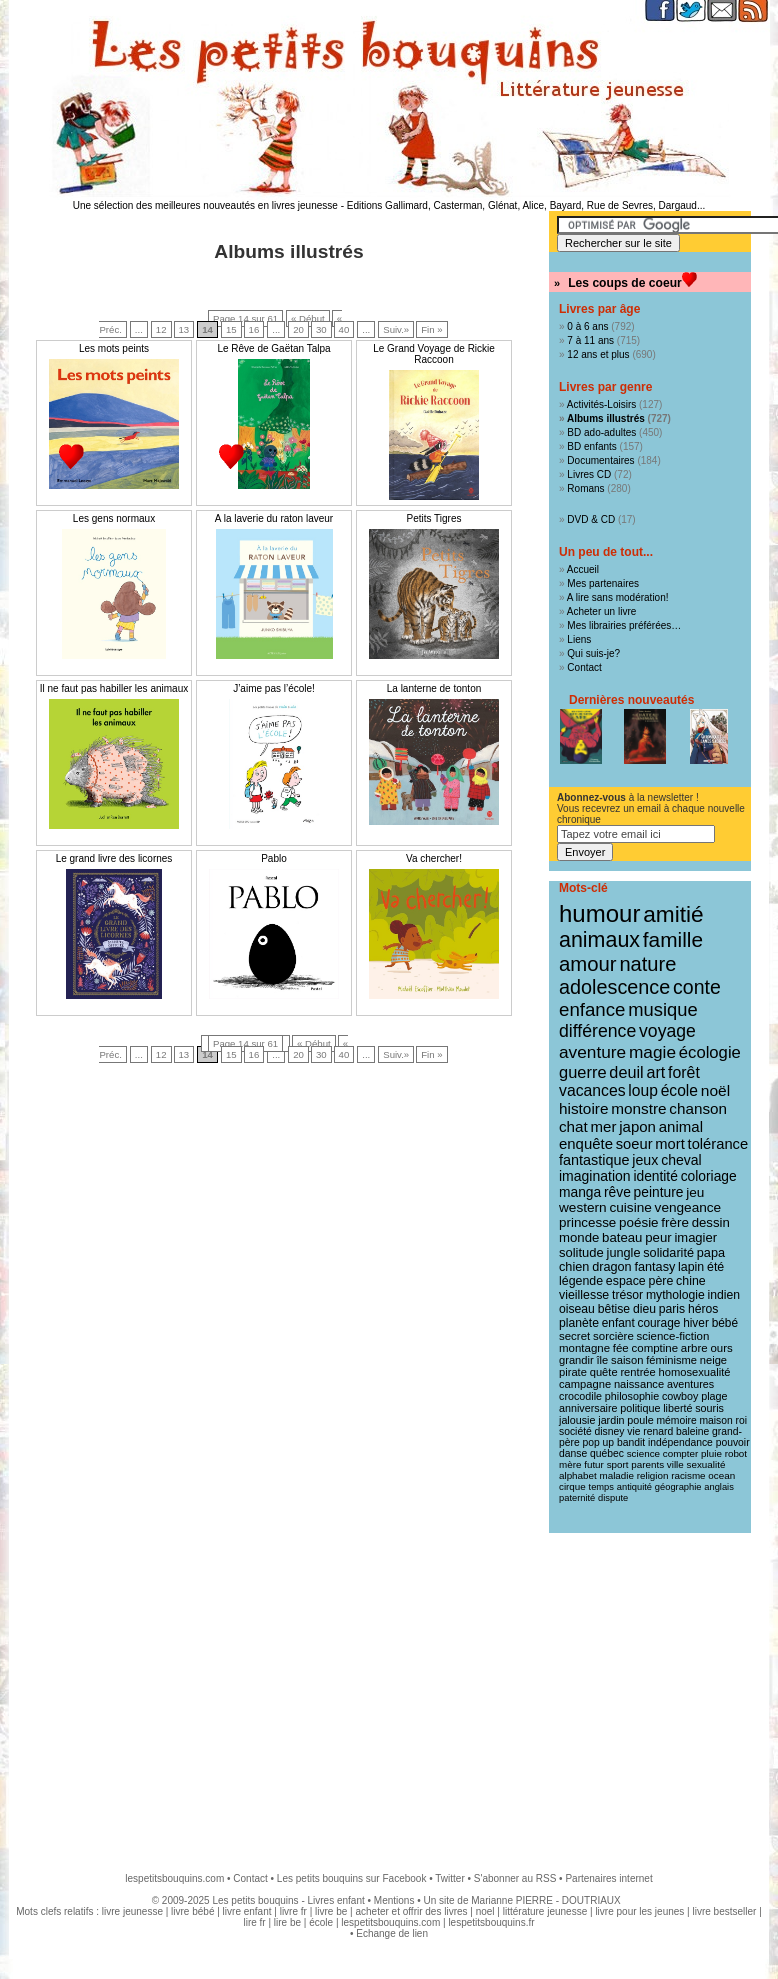 The height and width of the screenshot is (1979, 778). Describe the element at coordinates (254, 329) in the screenshot. I see `16` at that location.